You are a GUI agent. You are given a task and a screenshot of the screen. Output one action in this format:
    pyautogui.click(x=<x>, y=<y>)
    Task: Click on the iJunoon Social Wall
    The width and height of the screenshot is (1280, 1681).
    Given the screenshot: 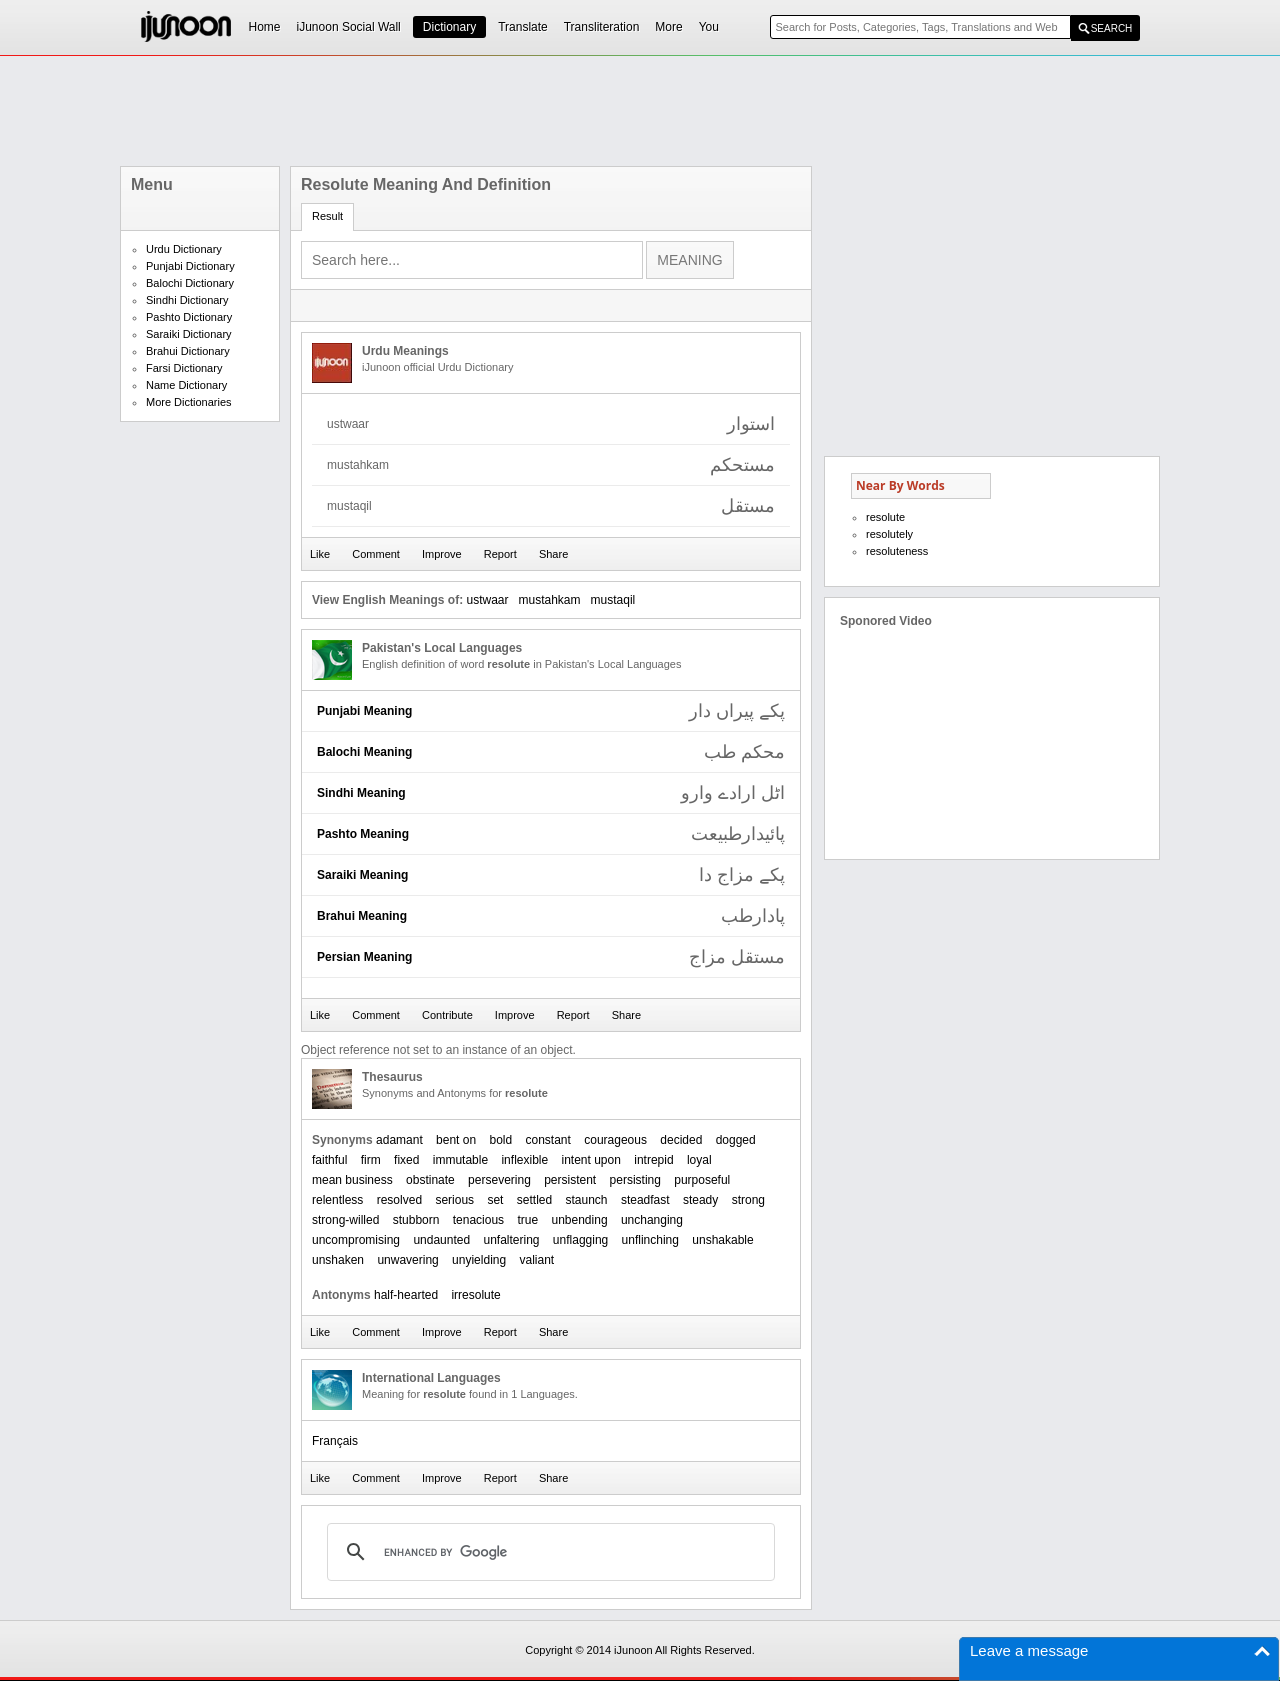 What is the action you would take?
    pyautogui.click(x=349, y=27)
    